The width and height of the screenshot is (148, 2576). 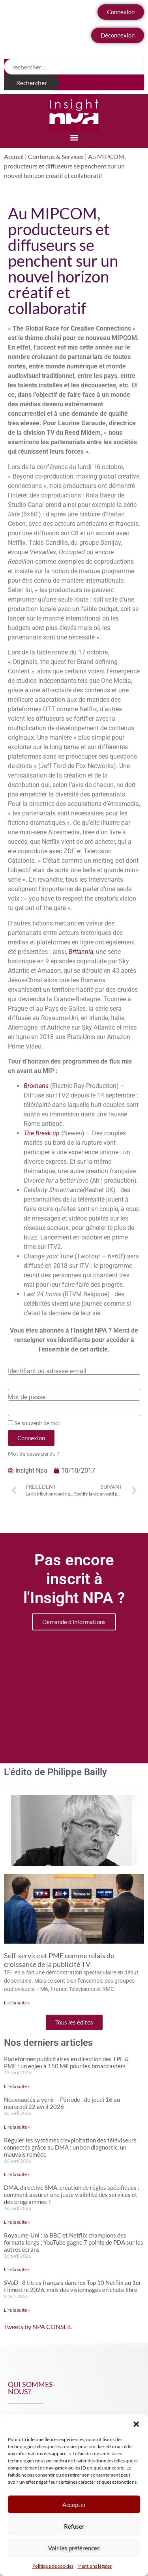 What do you see at coordinates (33, 1454) in the screenshot?
I see `Mot de passe perdu ?` at bounding box center [33, 1454].